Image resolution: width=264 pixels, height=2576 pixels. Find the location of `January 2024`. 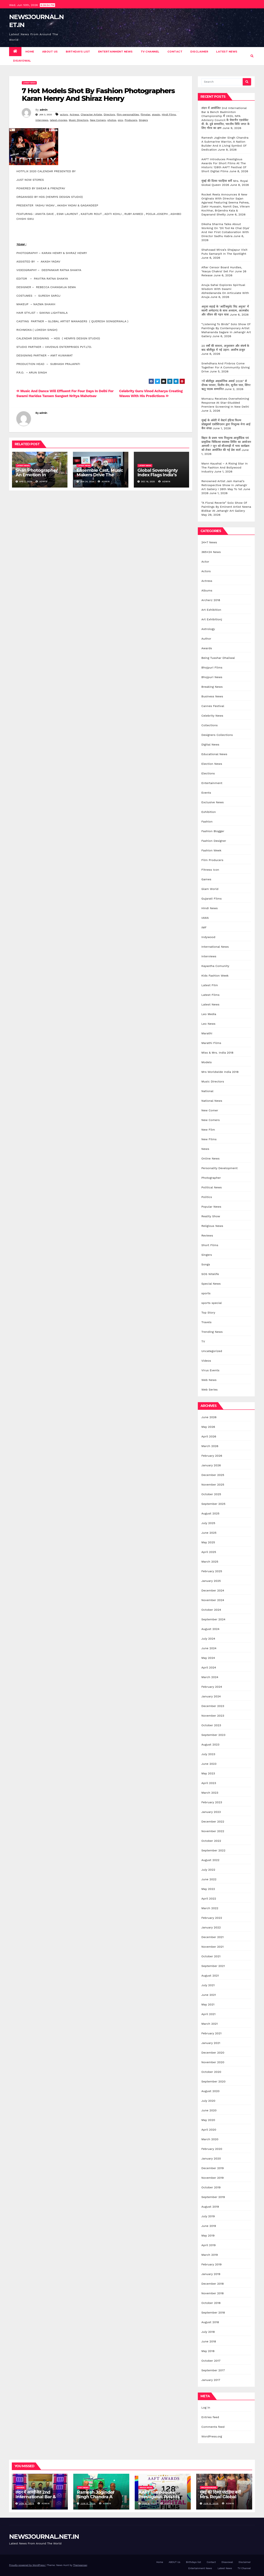

January 2024 is located at coordinates (211, 1696).